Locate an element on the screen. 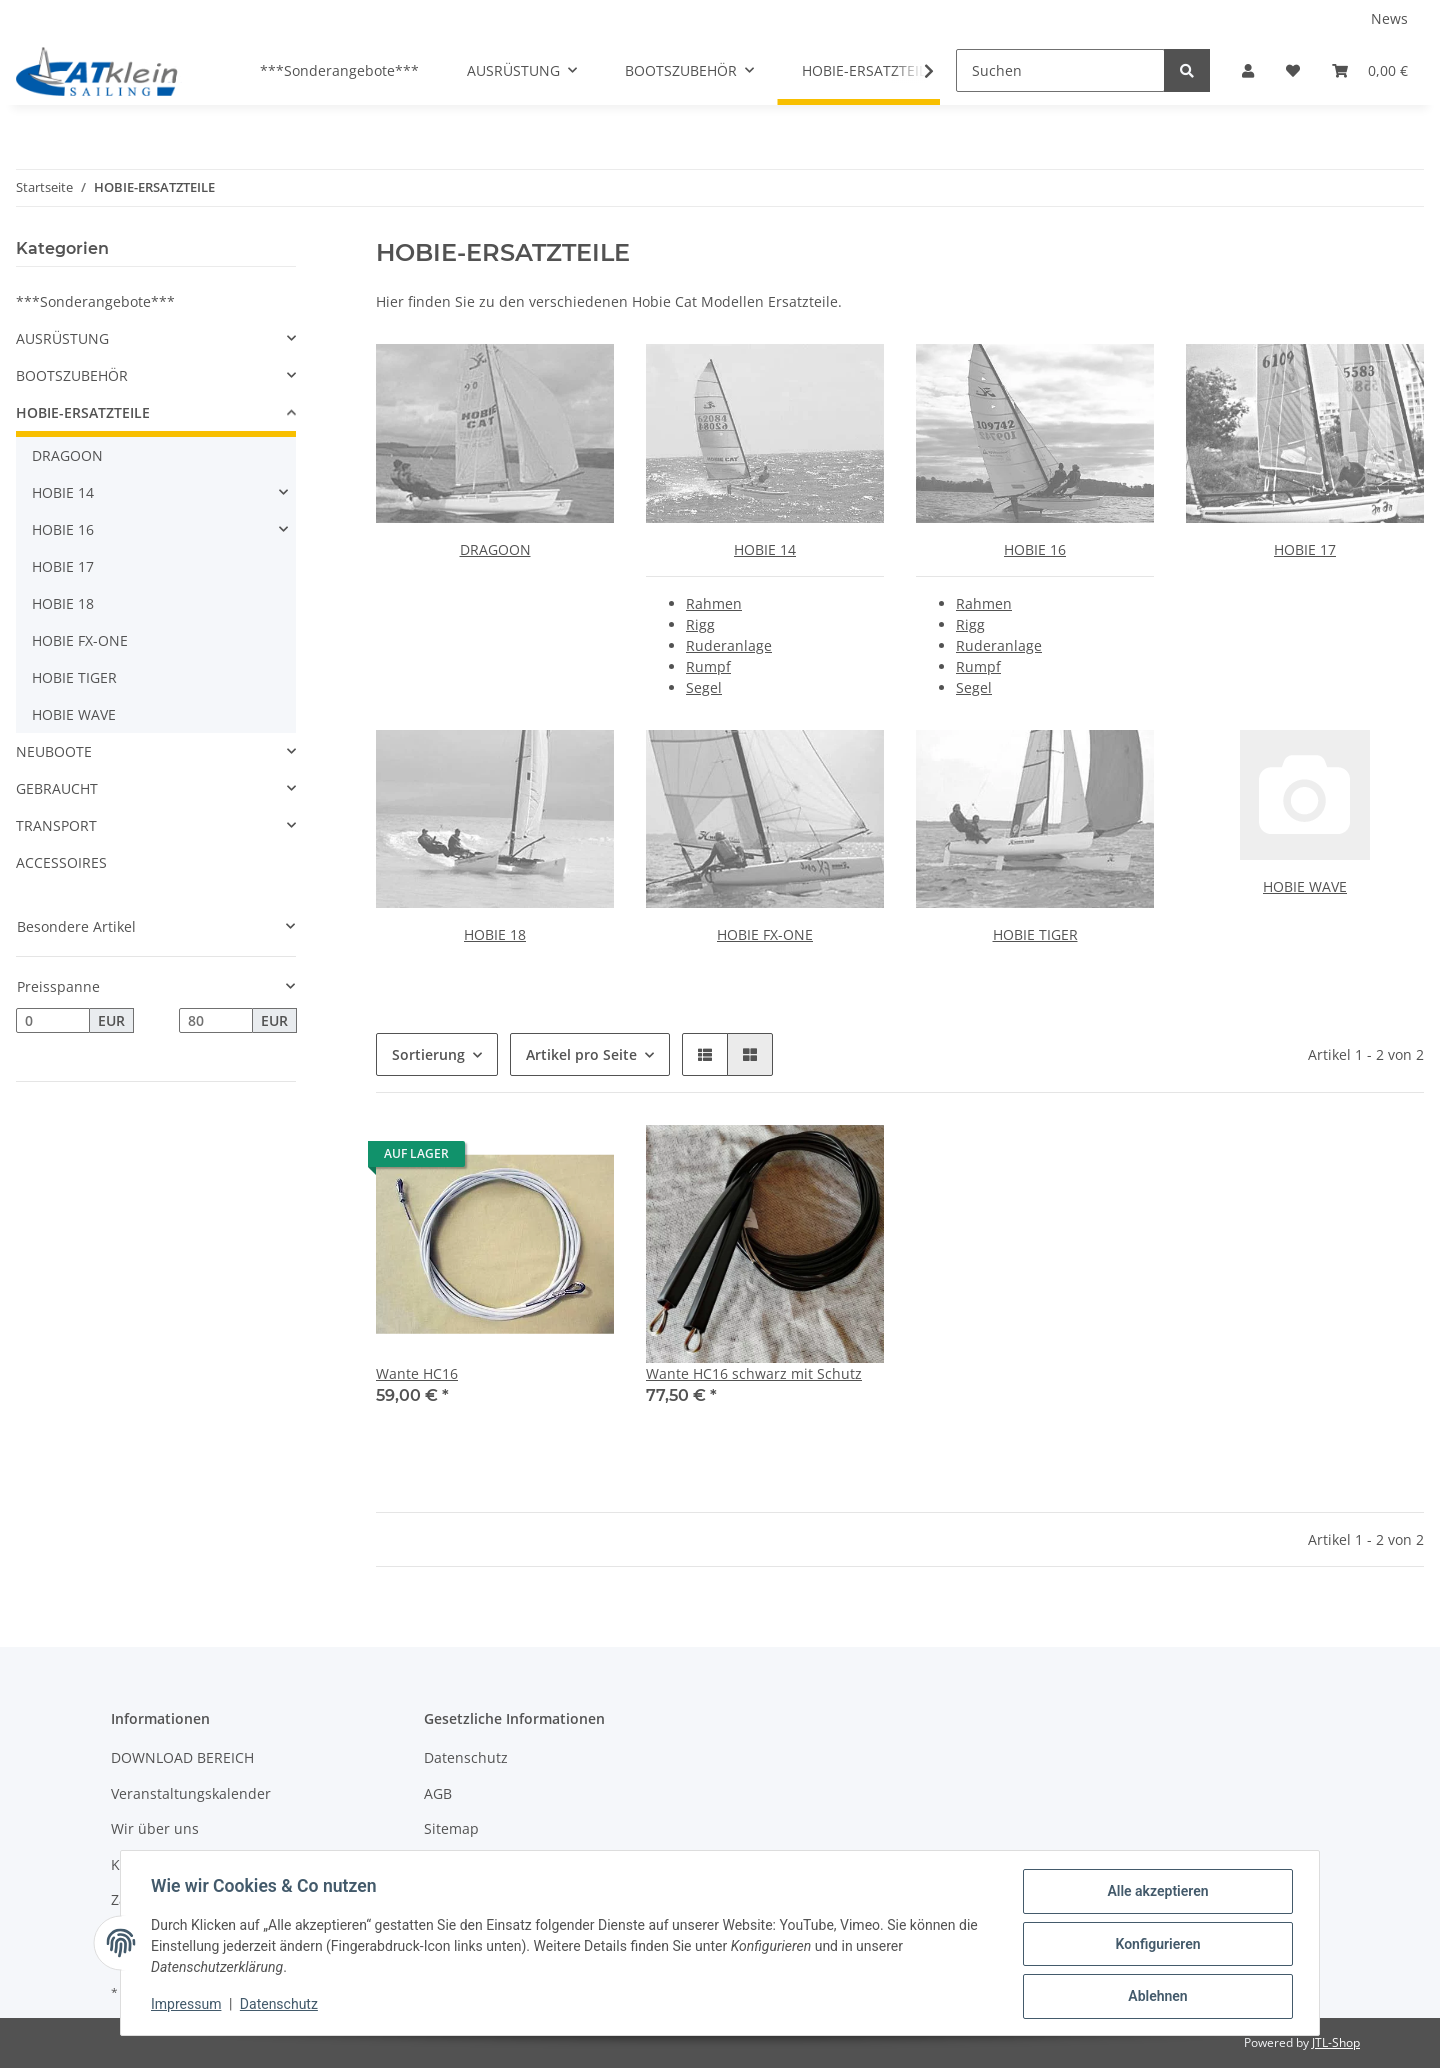 The image size is (1440, 2068). BOOTSZUBEHÖR is located at coordinates (72, 375).